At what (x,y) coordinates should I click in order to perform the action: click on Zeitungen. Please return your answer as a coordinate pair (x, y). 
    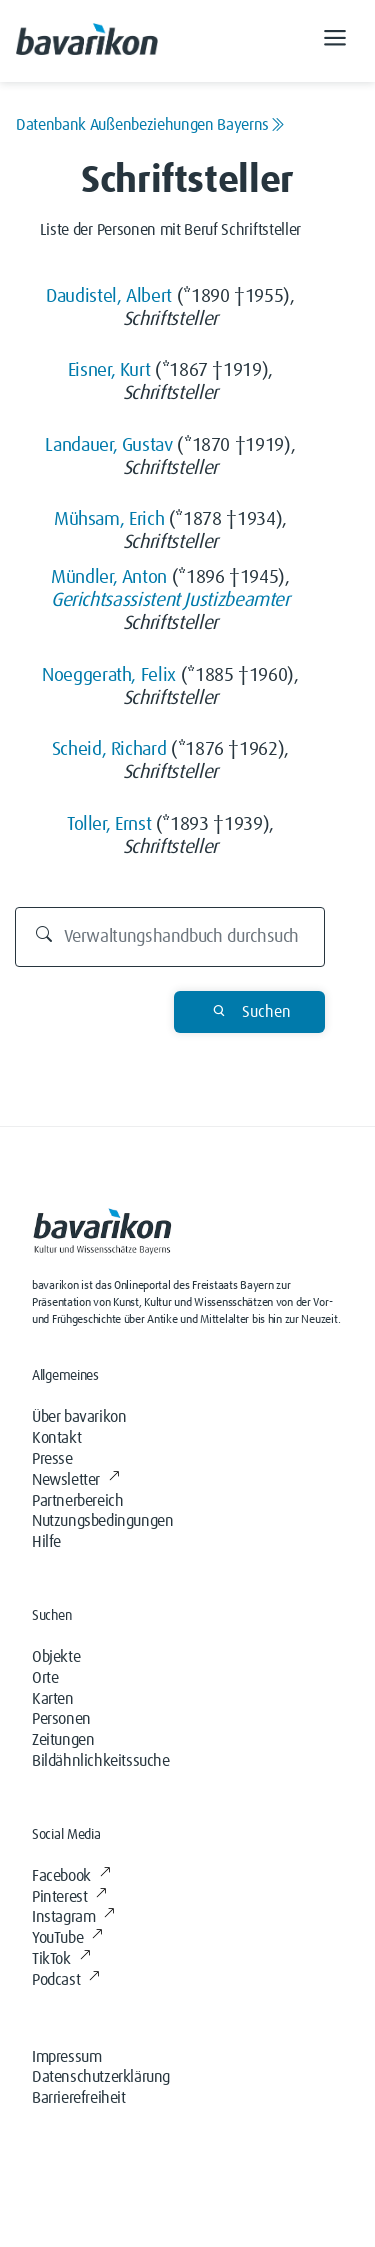
    Looking at the image, I should click on (63, 1740).